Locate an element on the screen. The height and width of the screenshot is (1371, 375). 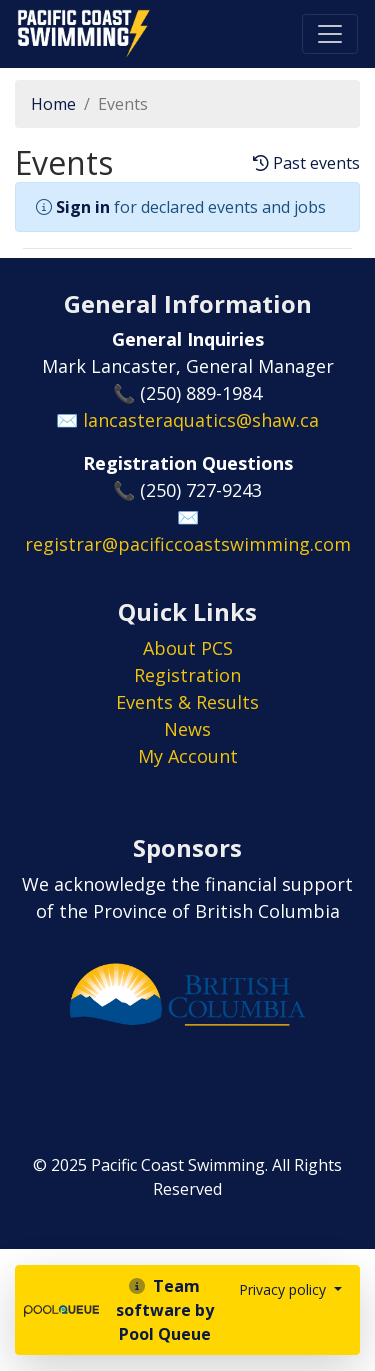
Pacific Coast Swimming is located at coordinates (25, 15).